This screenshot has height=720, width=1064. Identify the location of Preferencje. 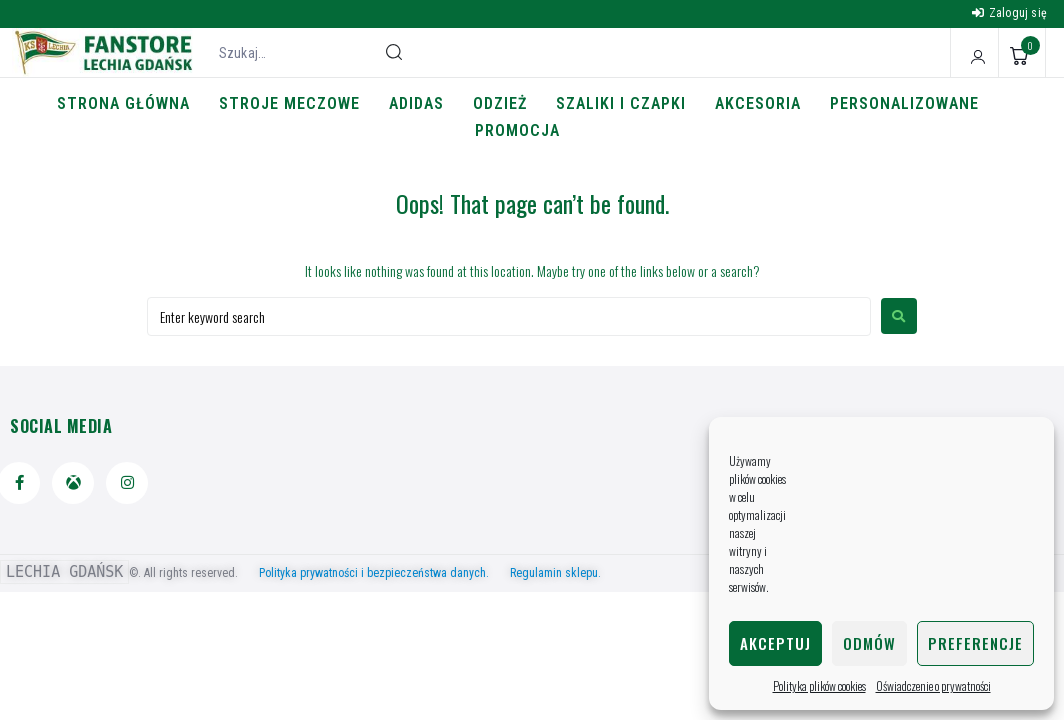
(975, 643).